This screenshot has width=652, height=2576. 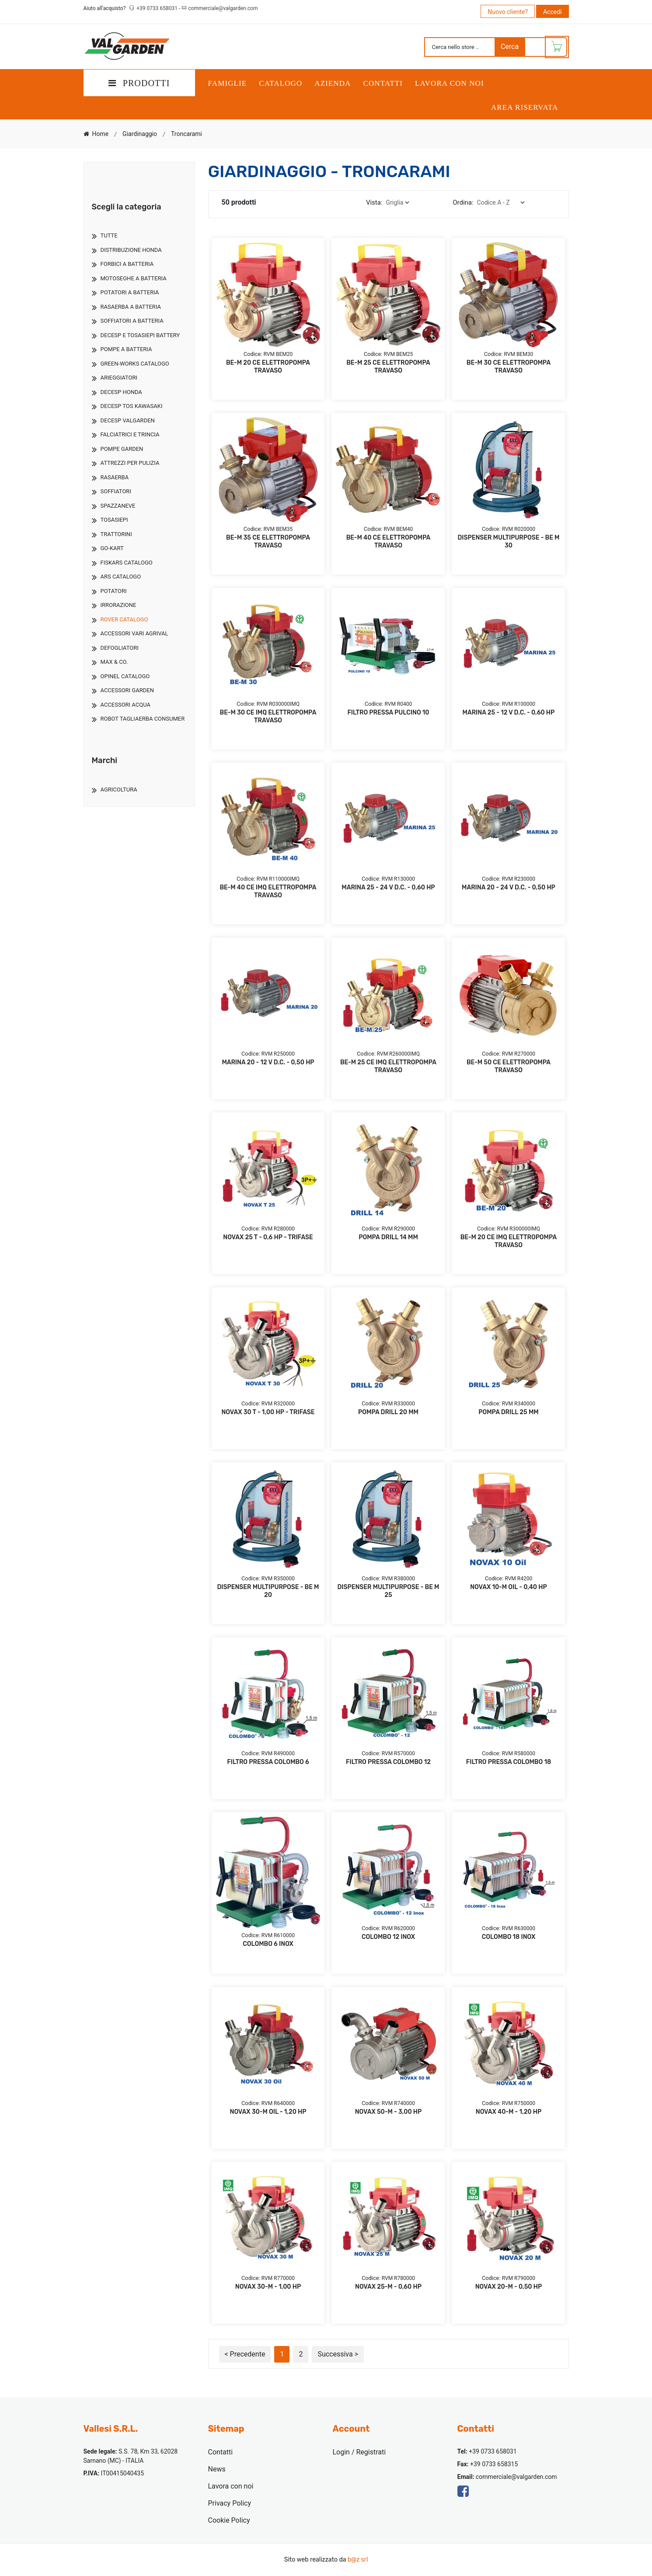 I want to click on Decesp Tos Kawasaki, so click(x=132, y=406).